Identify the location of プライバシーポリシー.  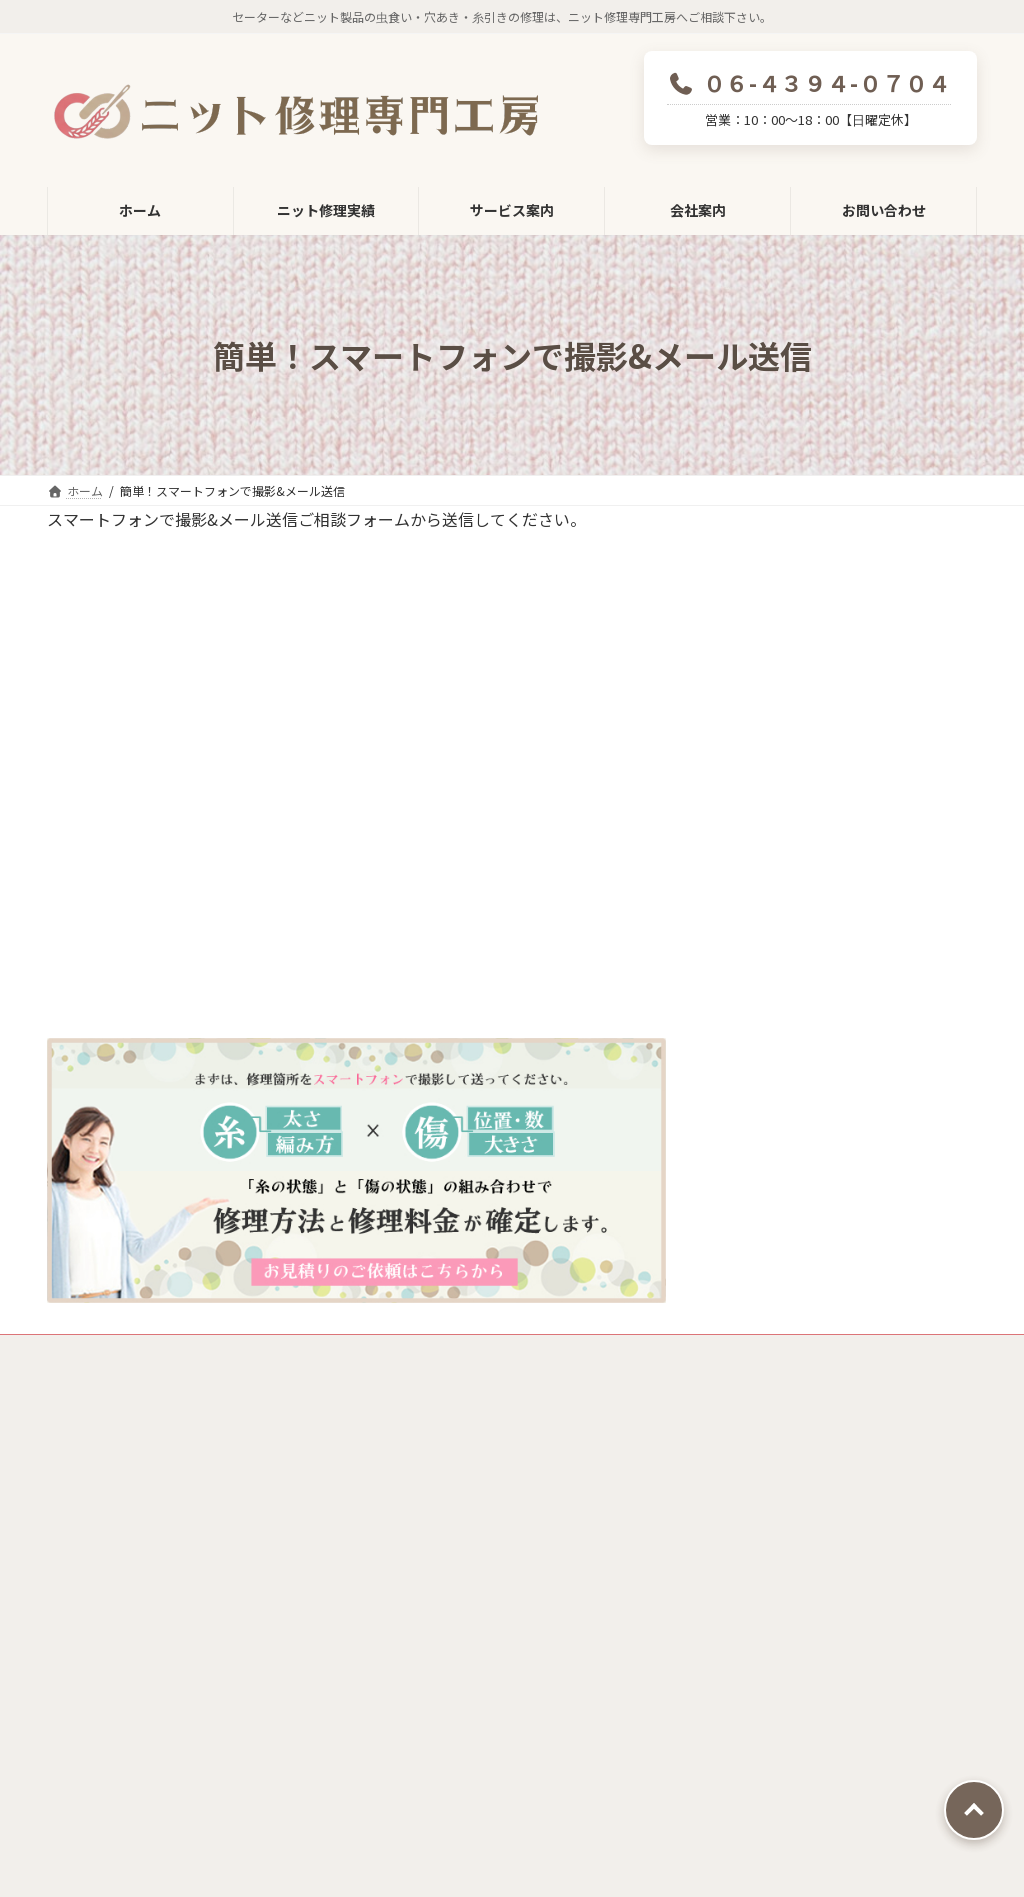
(126, 1352).